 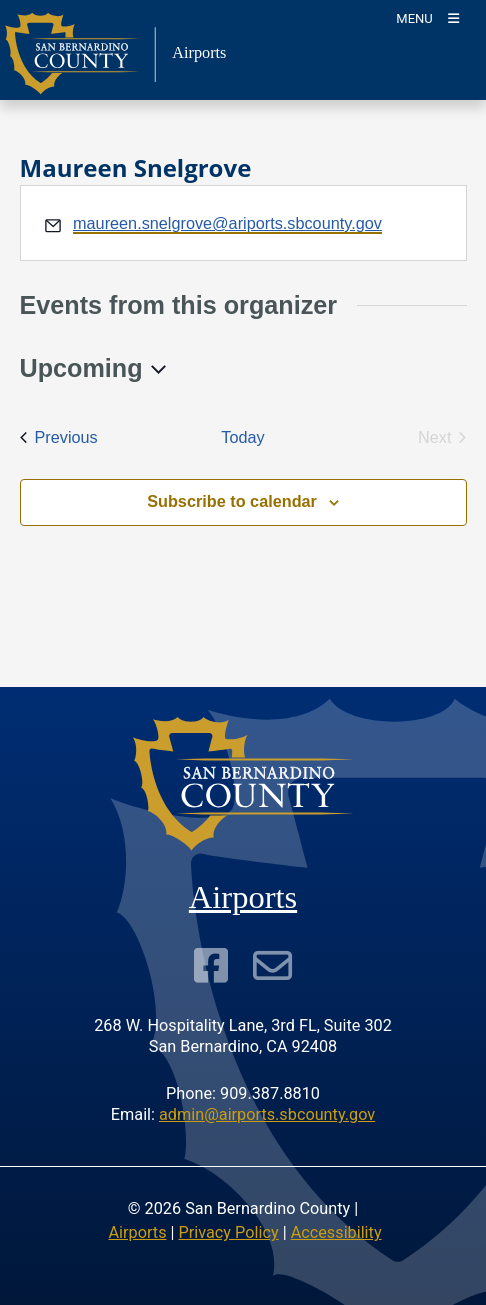 I want to click on Subscribe to calendar, so click(x=232, y=501).